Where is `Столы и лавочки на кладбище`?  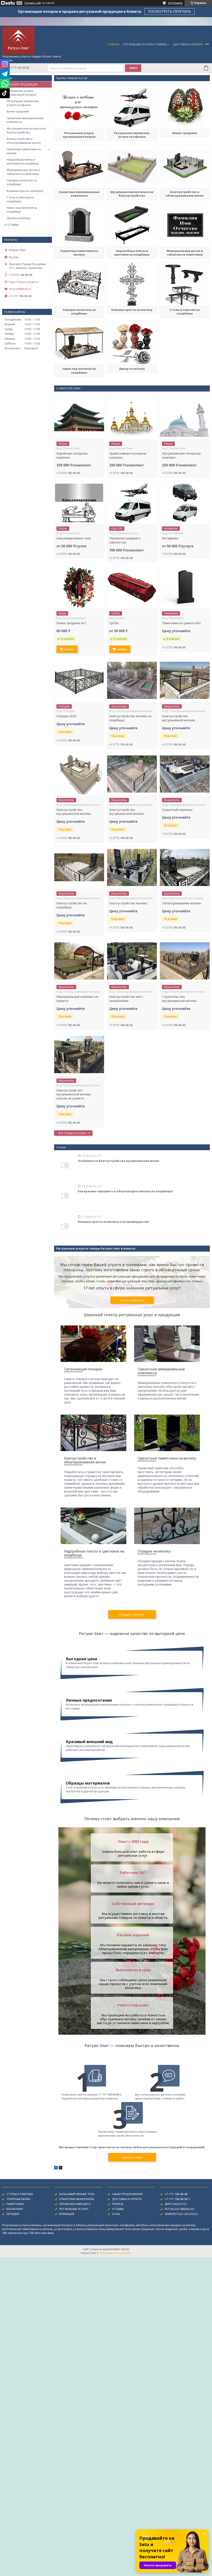
Столы и лавочки на кладбище is located at coordinates (20, 199).